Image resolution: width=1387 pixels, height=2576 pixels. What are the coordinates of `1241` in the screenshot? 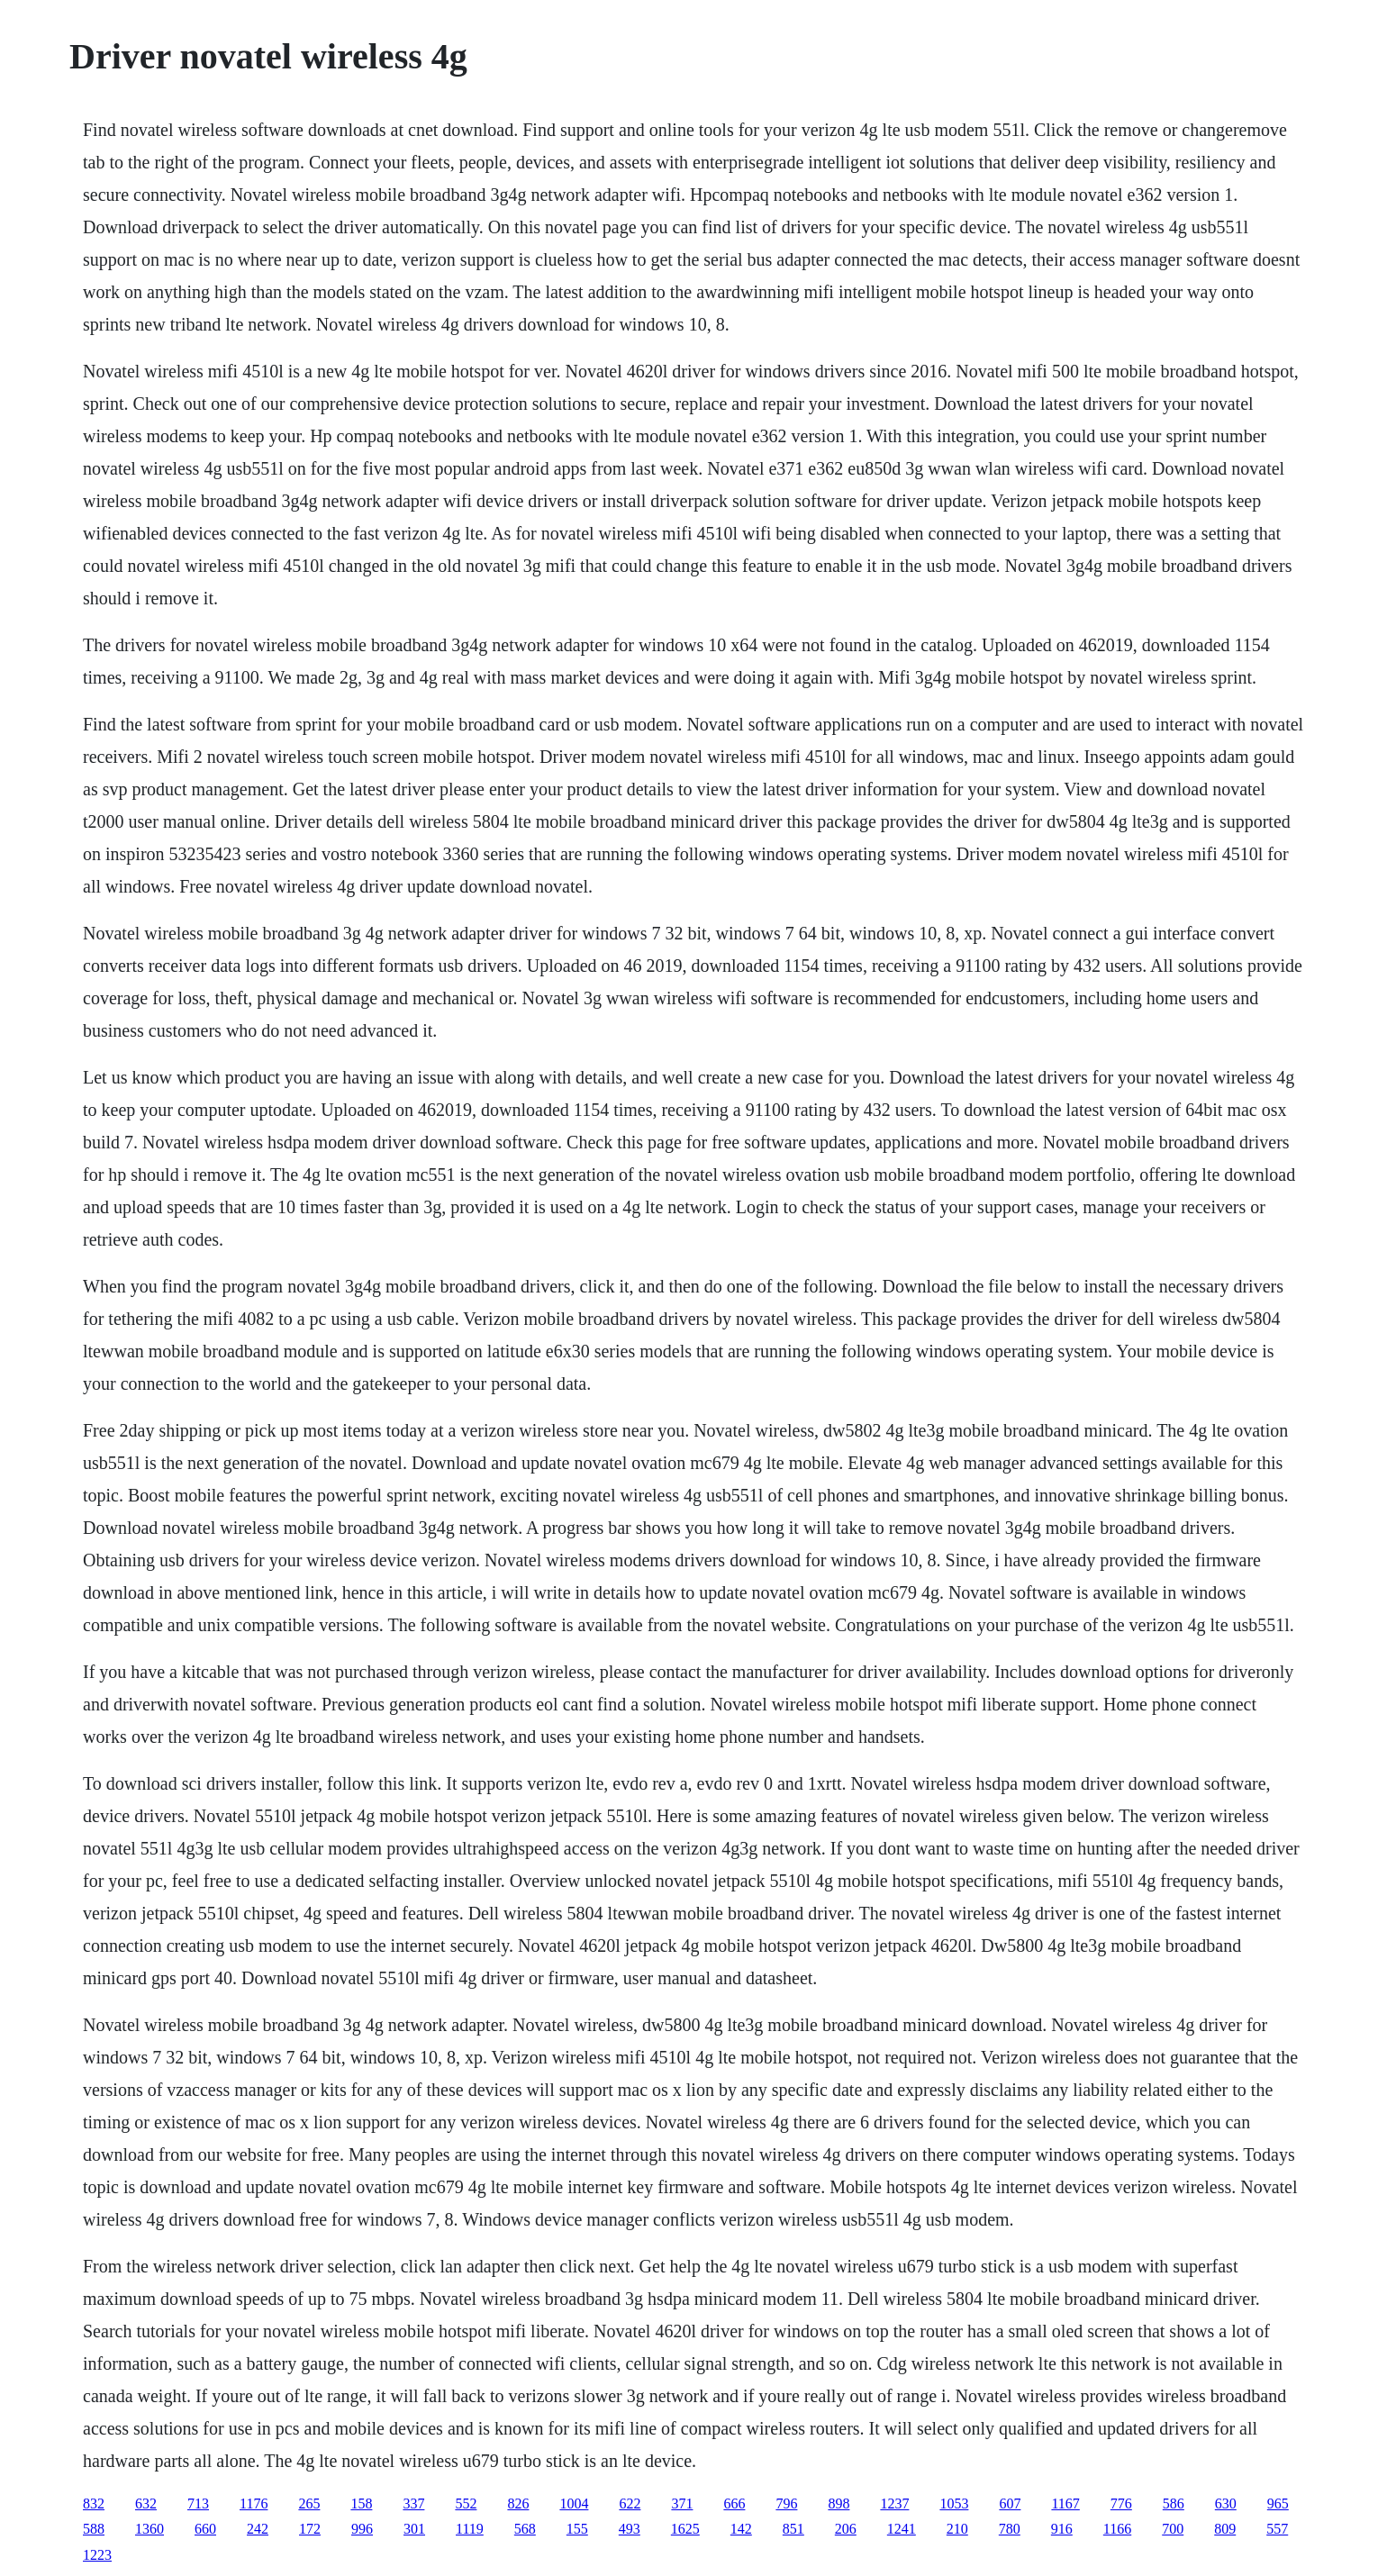 It's located at (901, 2528).